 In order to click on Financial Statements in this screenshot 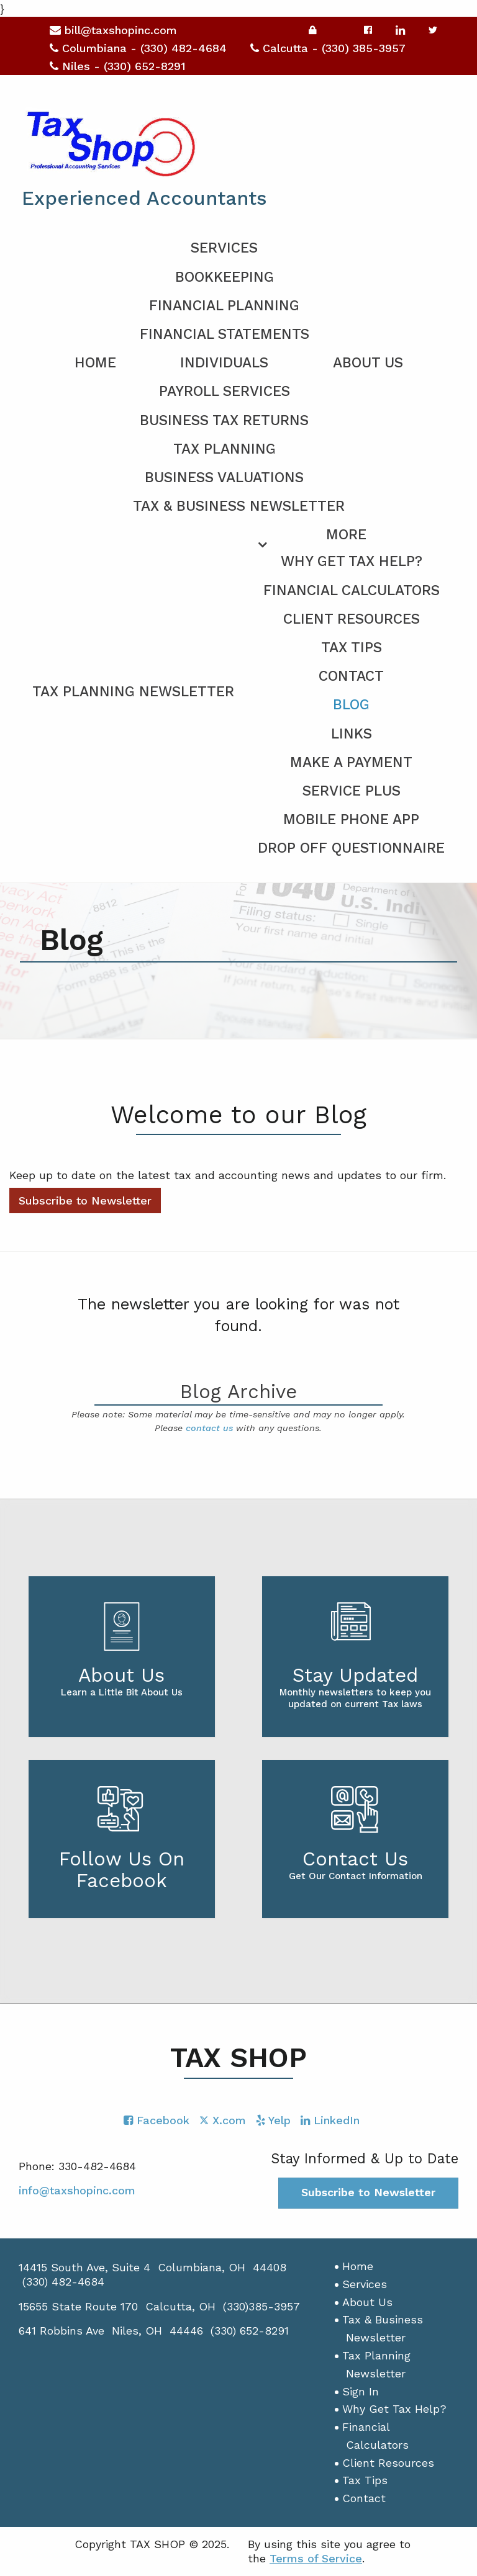, I will do `click(224, 334)`.